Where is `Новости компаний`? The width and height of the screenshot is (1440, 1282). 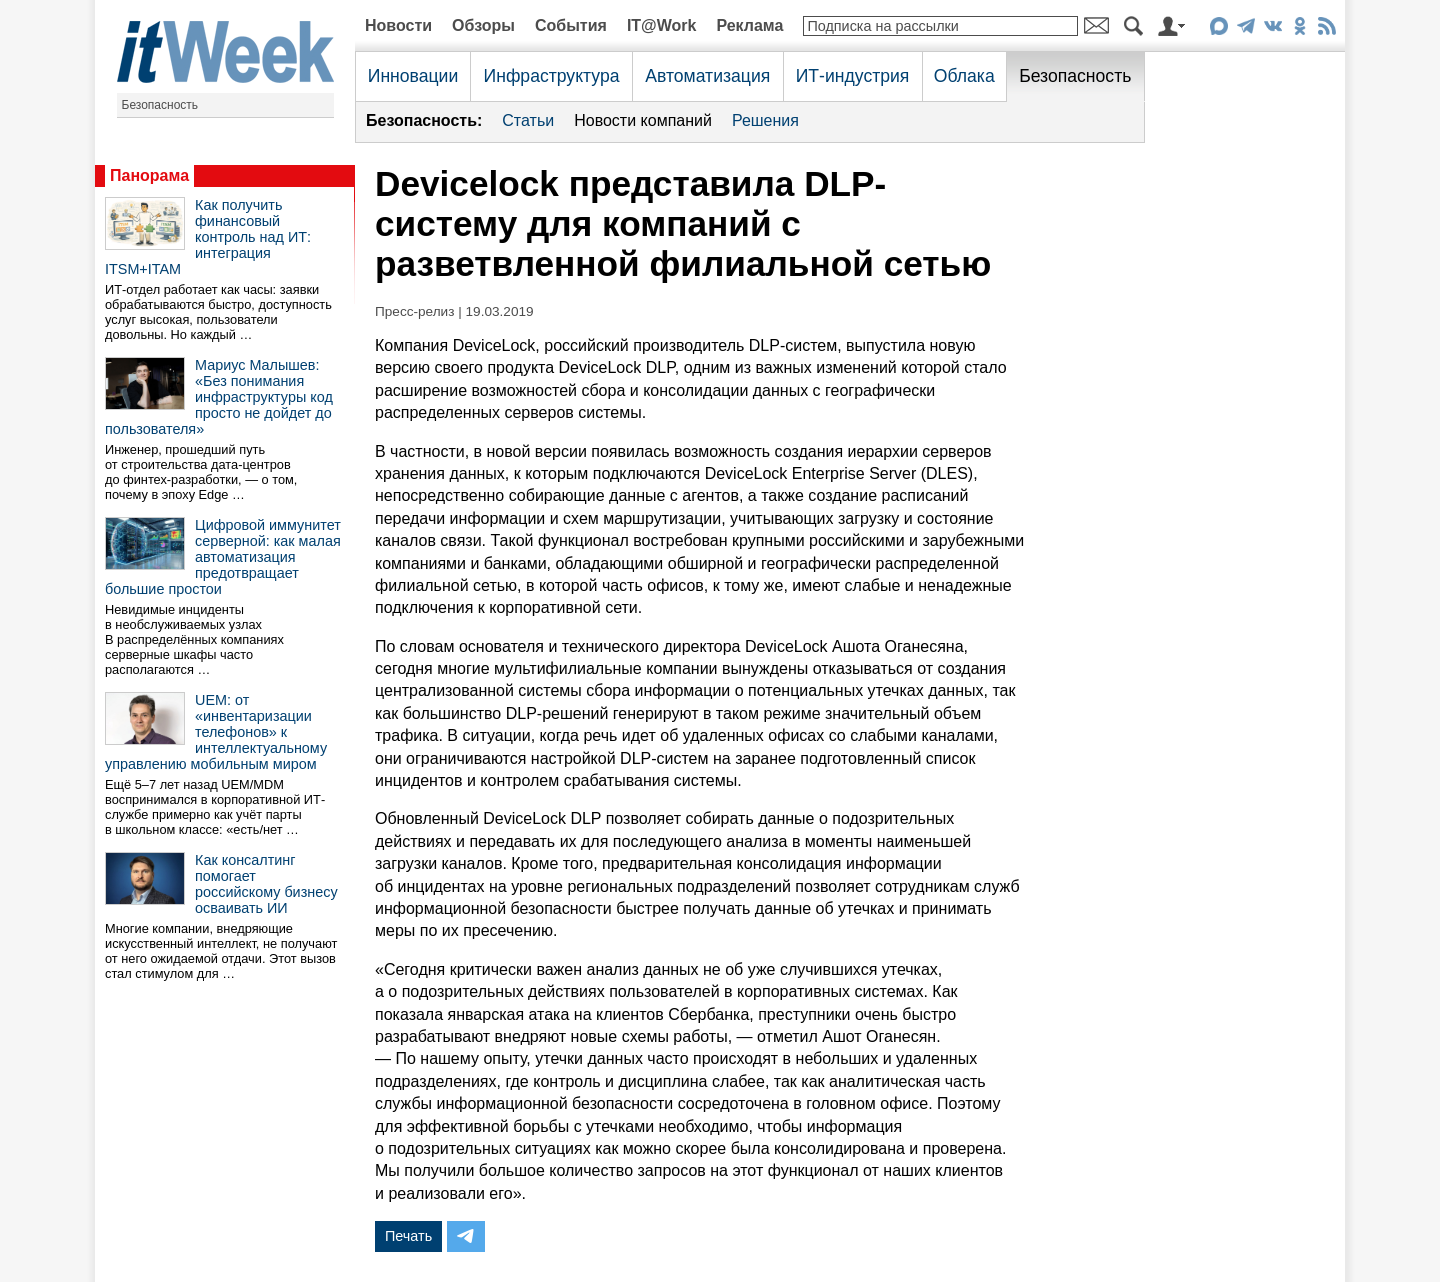
Новости компаний is located at coordinates (643, 120).